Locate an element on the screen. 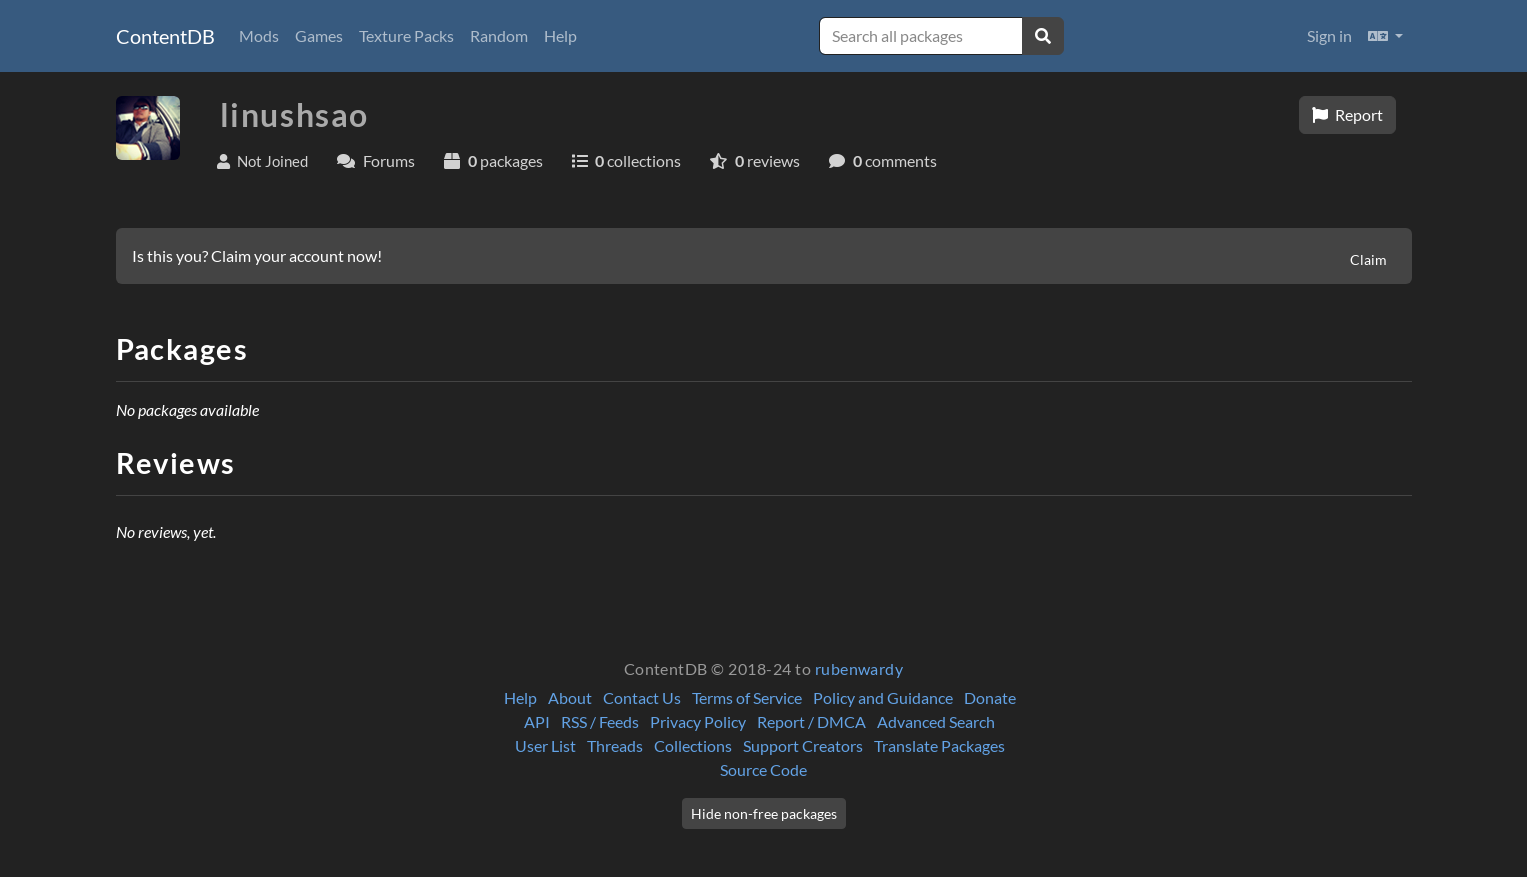 This screenshot has width=1527, height=877. Help is located at coordinates (560, 35).